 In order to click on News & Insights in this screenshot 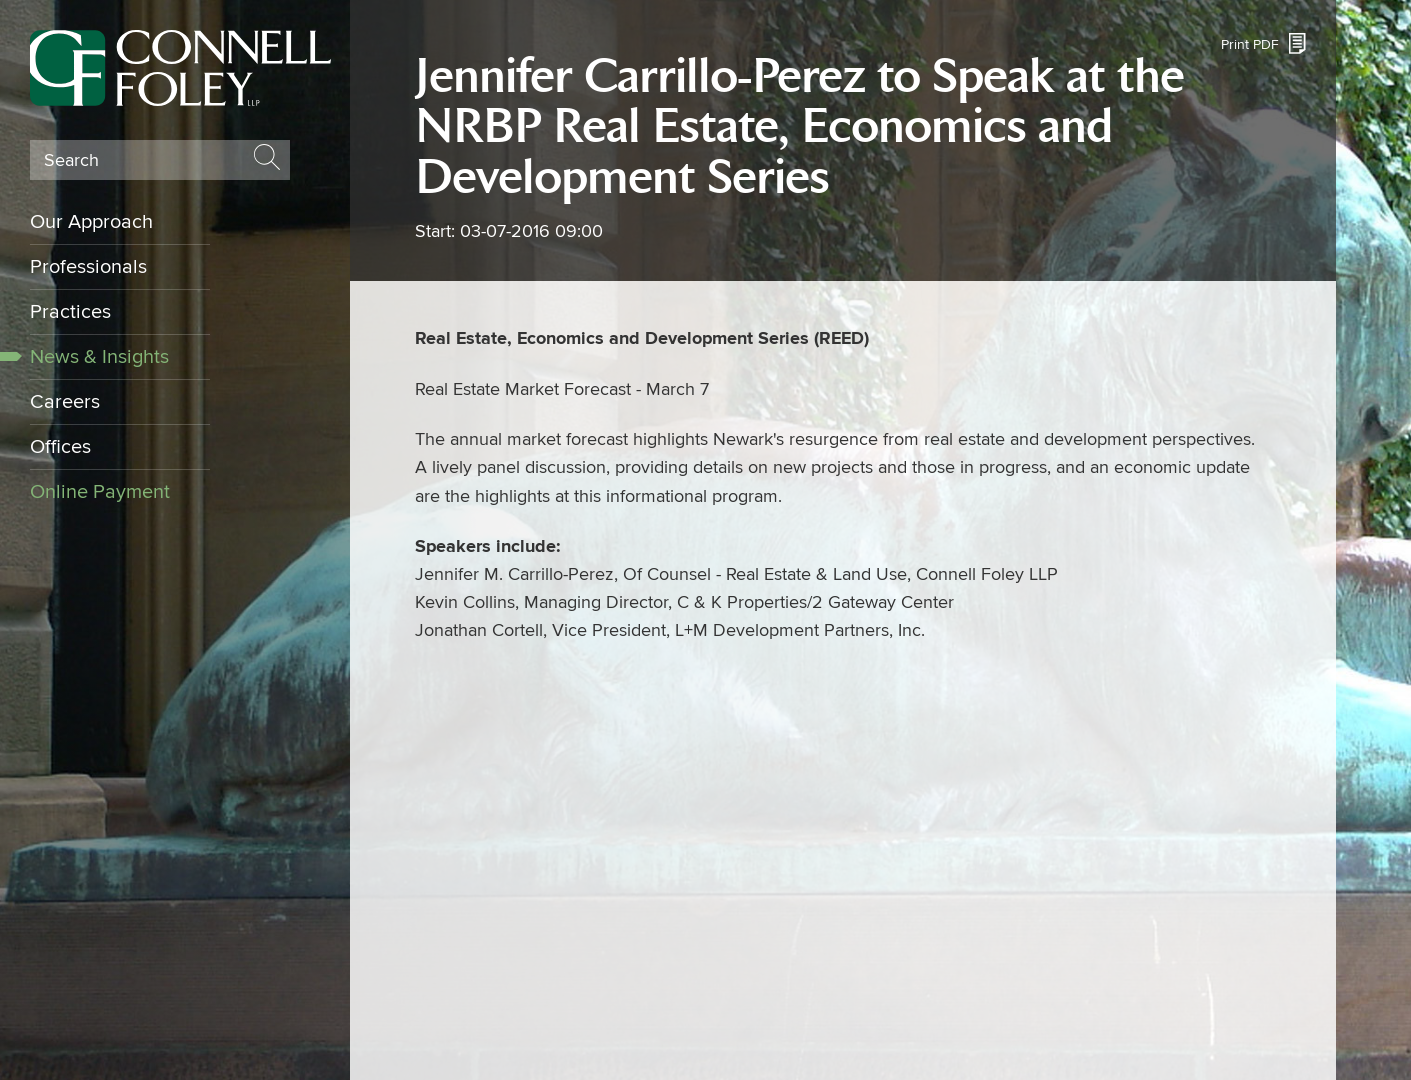, I will do `click(99, 357)`.